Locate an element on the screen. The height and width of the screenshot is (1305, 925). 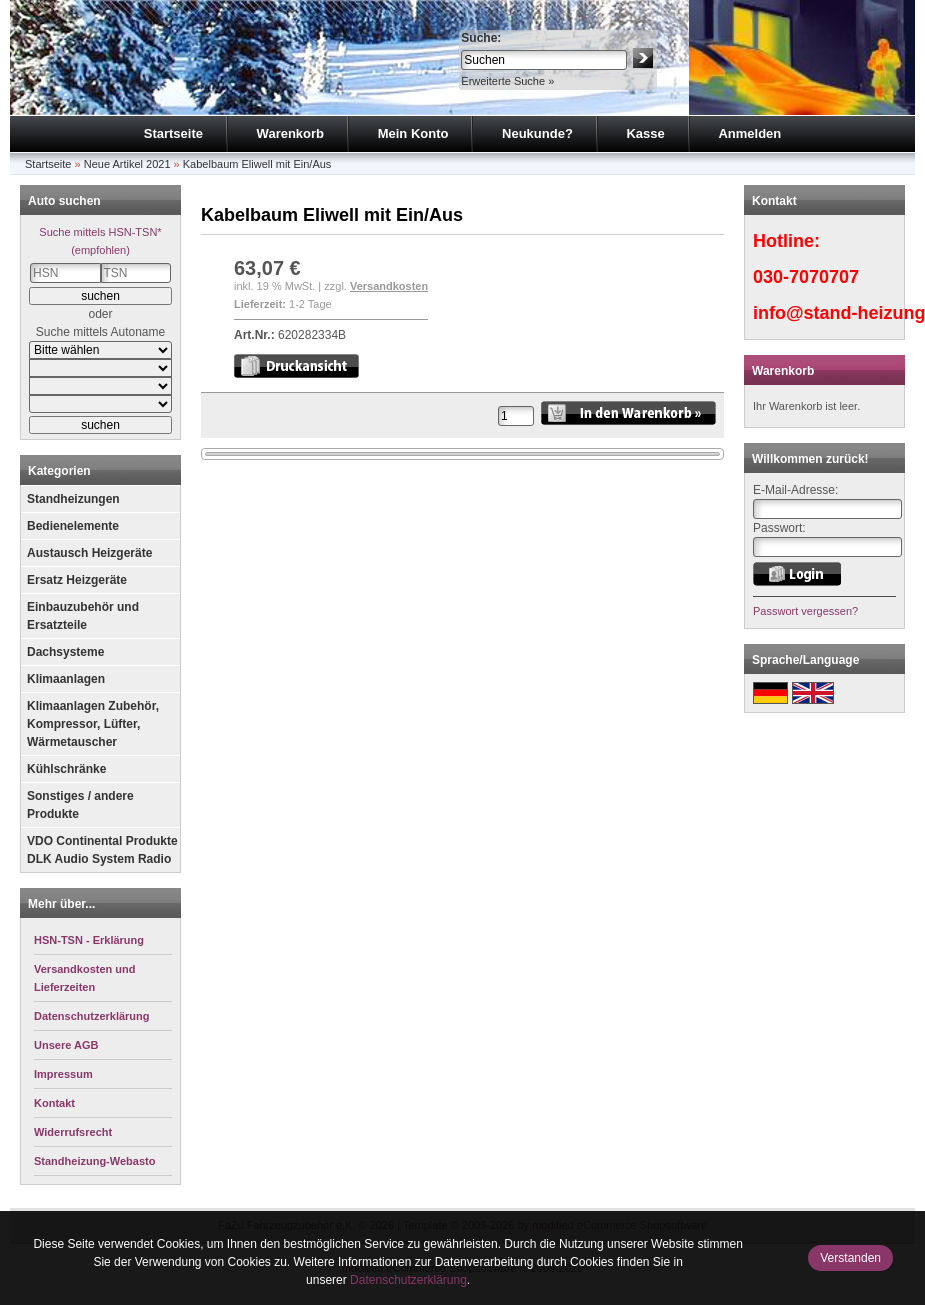
Einbauzubehör und Ersatzteile is located at coordinates (83, 616).